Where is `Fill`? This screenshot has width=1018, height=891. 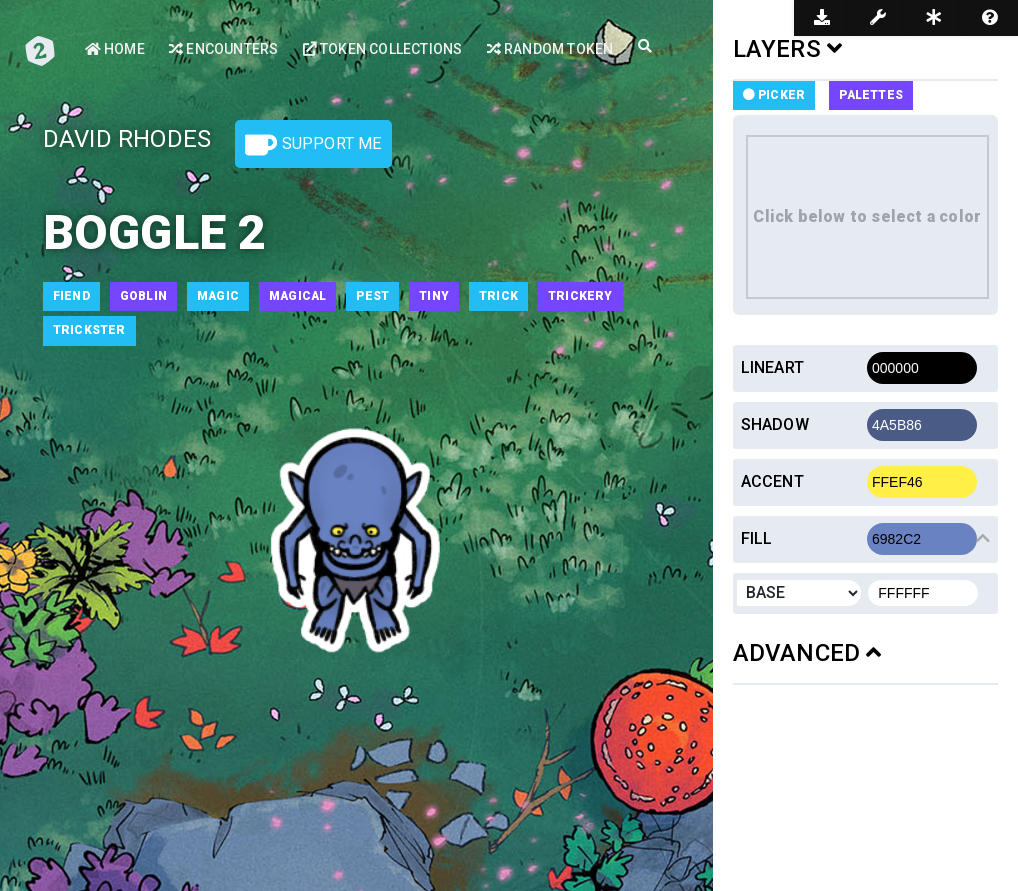 Fill is located at coordinates (757, 538).